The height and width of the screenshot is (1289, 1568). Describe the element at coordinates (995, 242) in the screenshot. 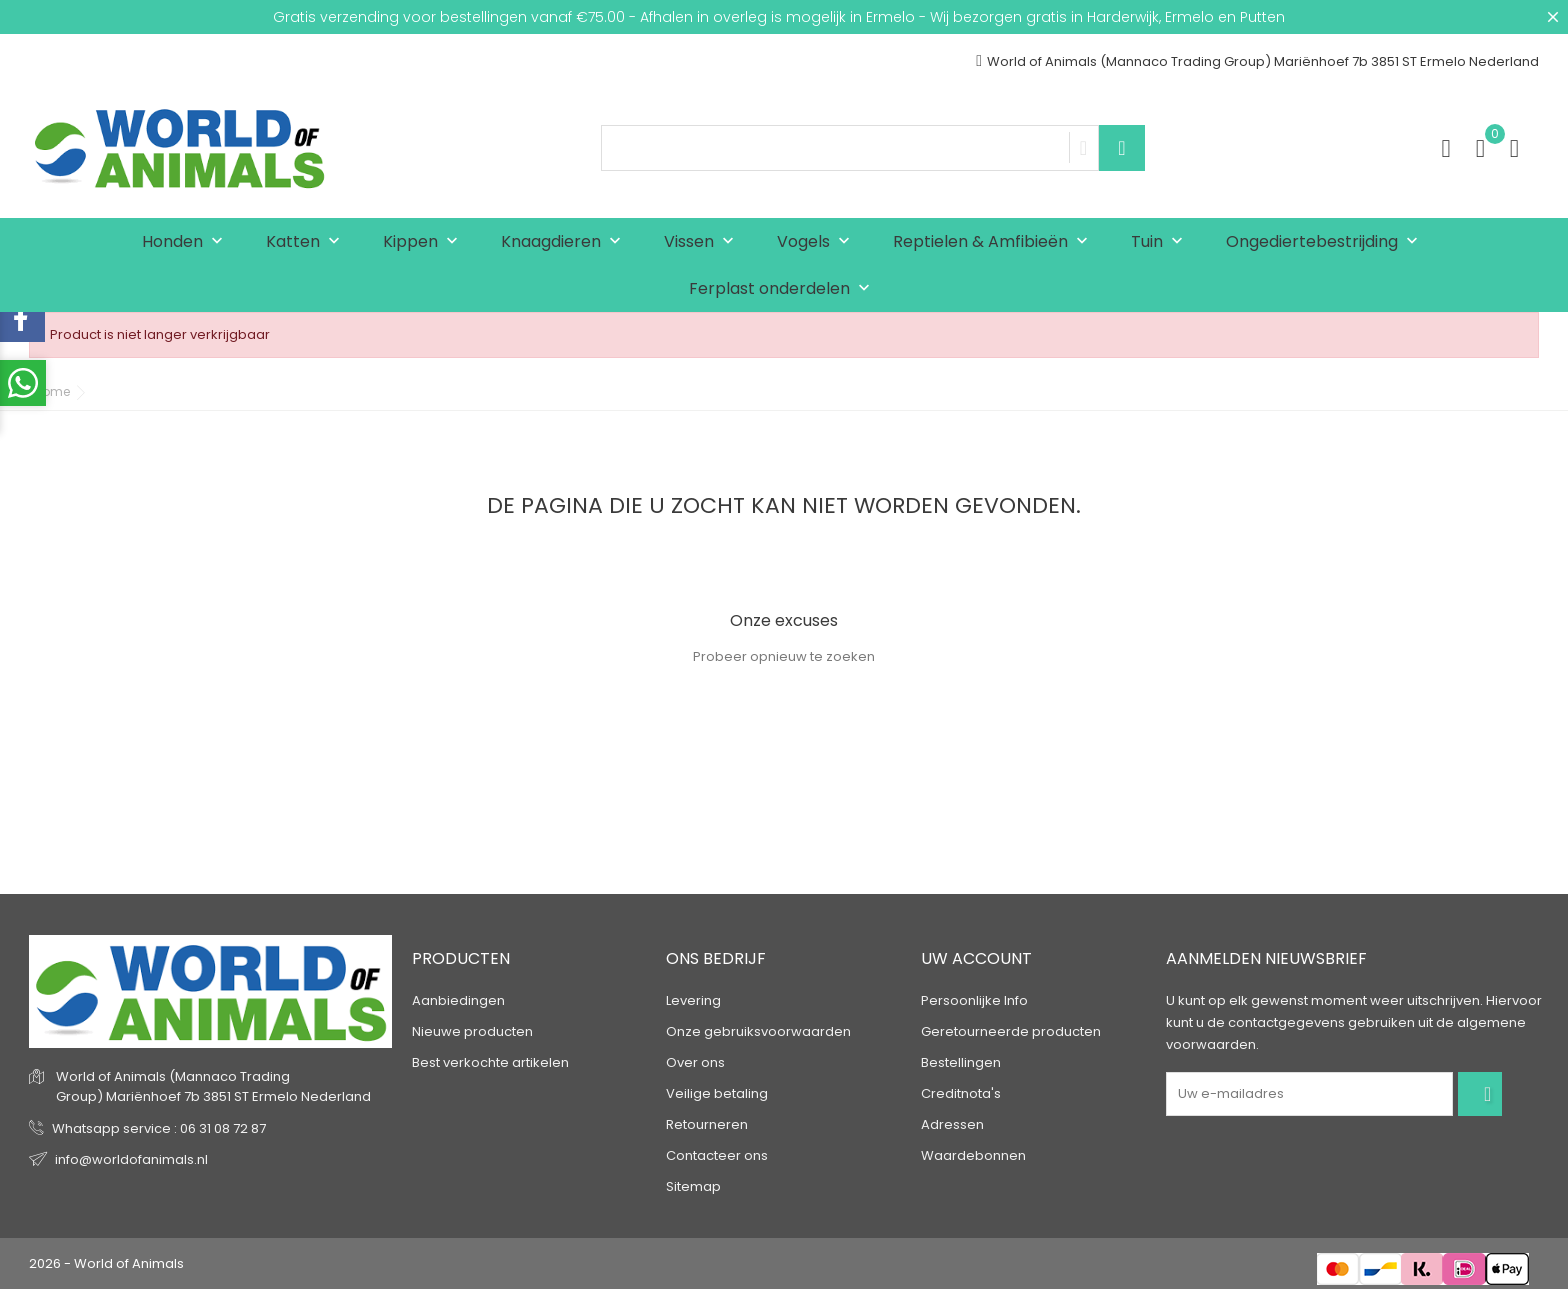

I see `Reptielen & Amfibieën` at that location.